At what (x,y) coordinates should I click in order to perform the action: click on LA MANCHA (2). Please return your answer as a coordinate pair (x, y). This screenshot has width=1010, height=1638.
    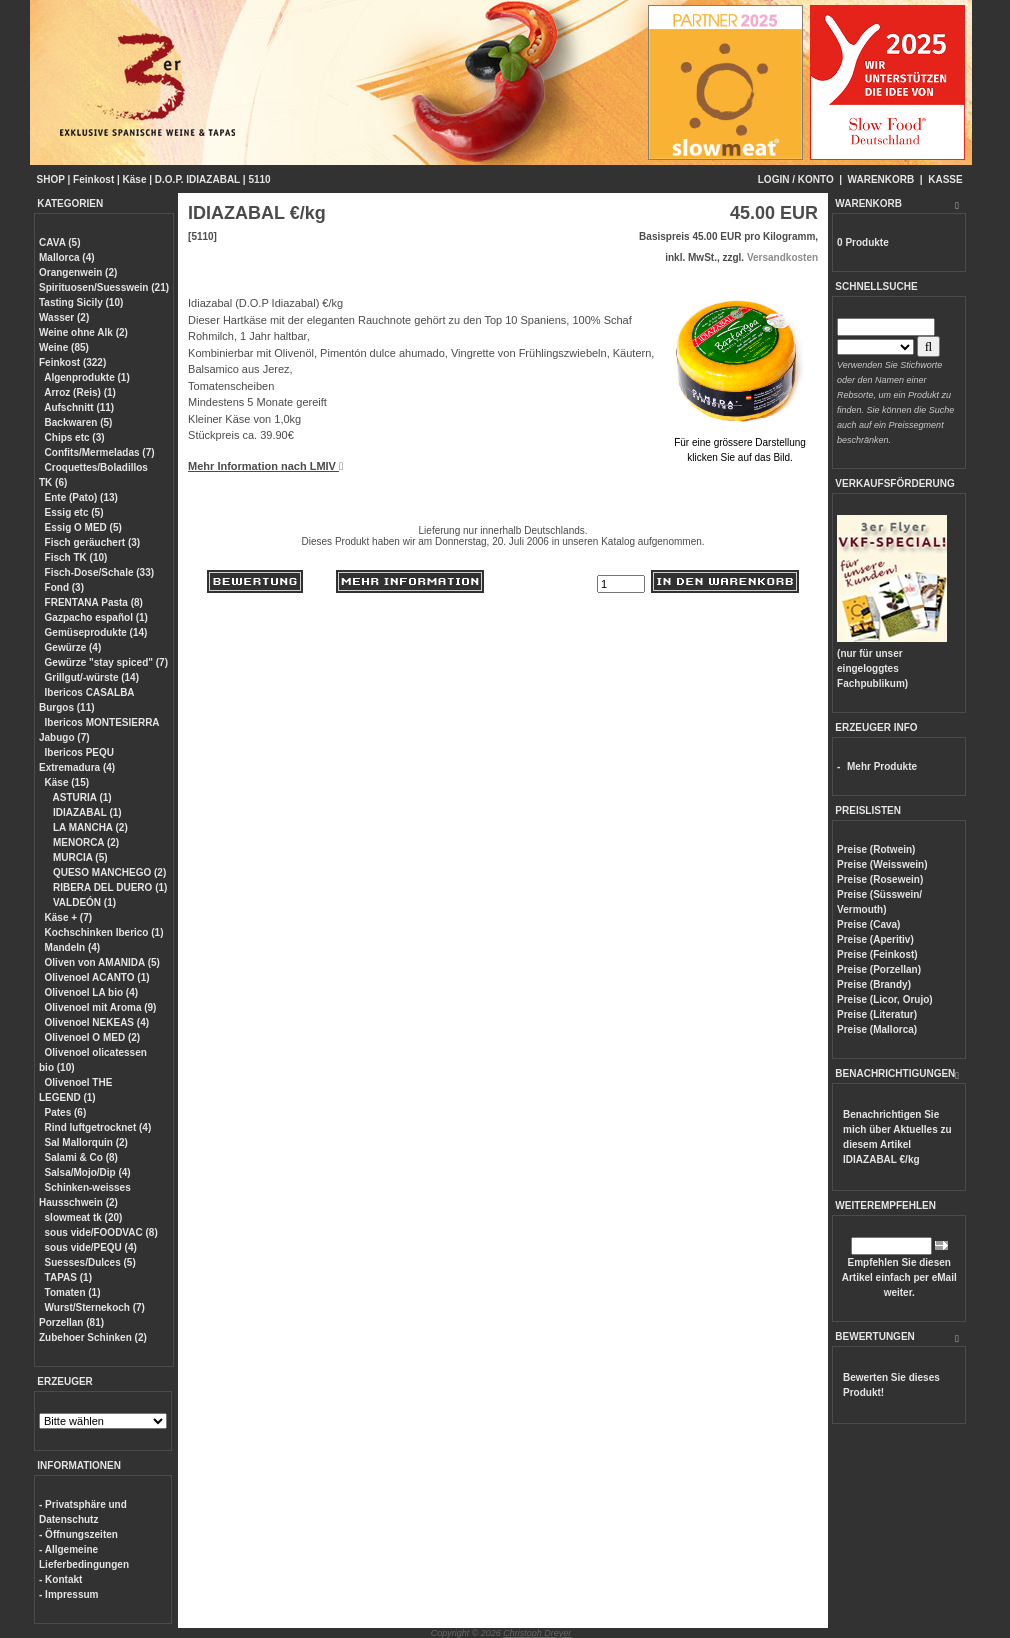
    Looking at the image, I should click on (89, 827).